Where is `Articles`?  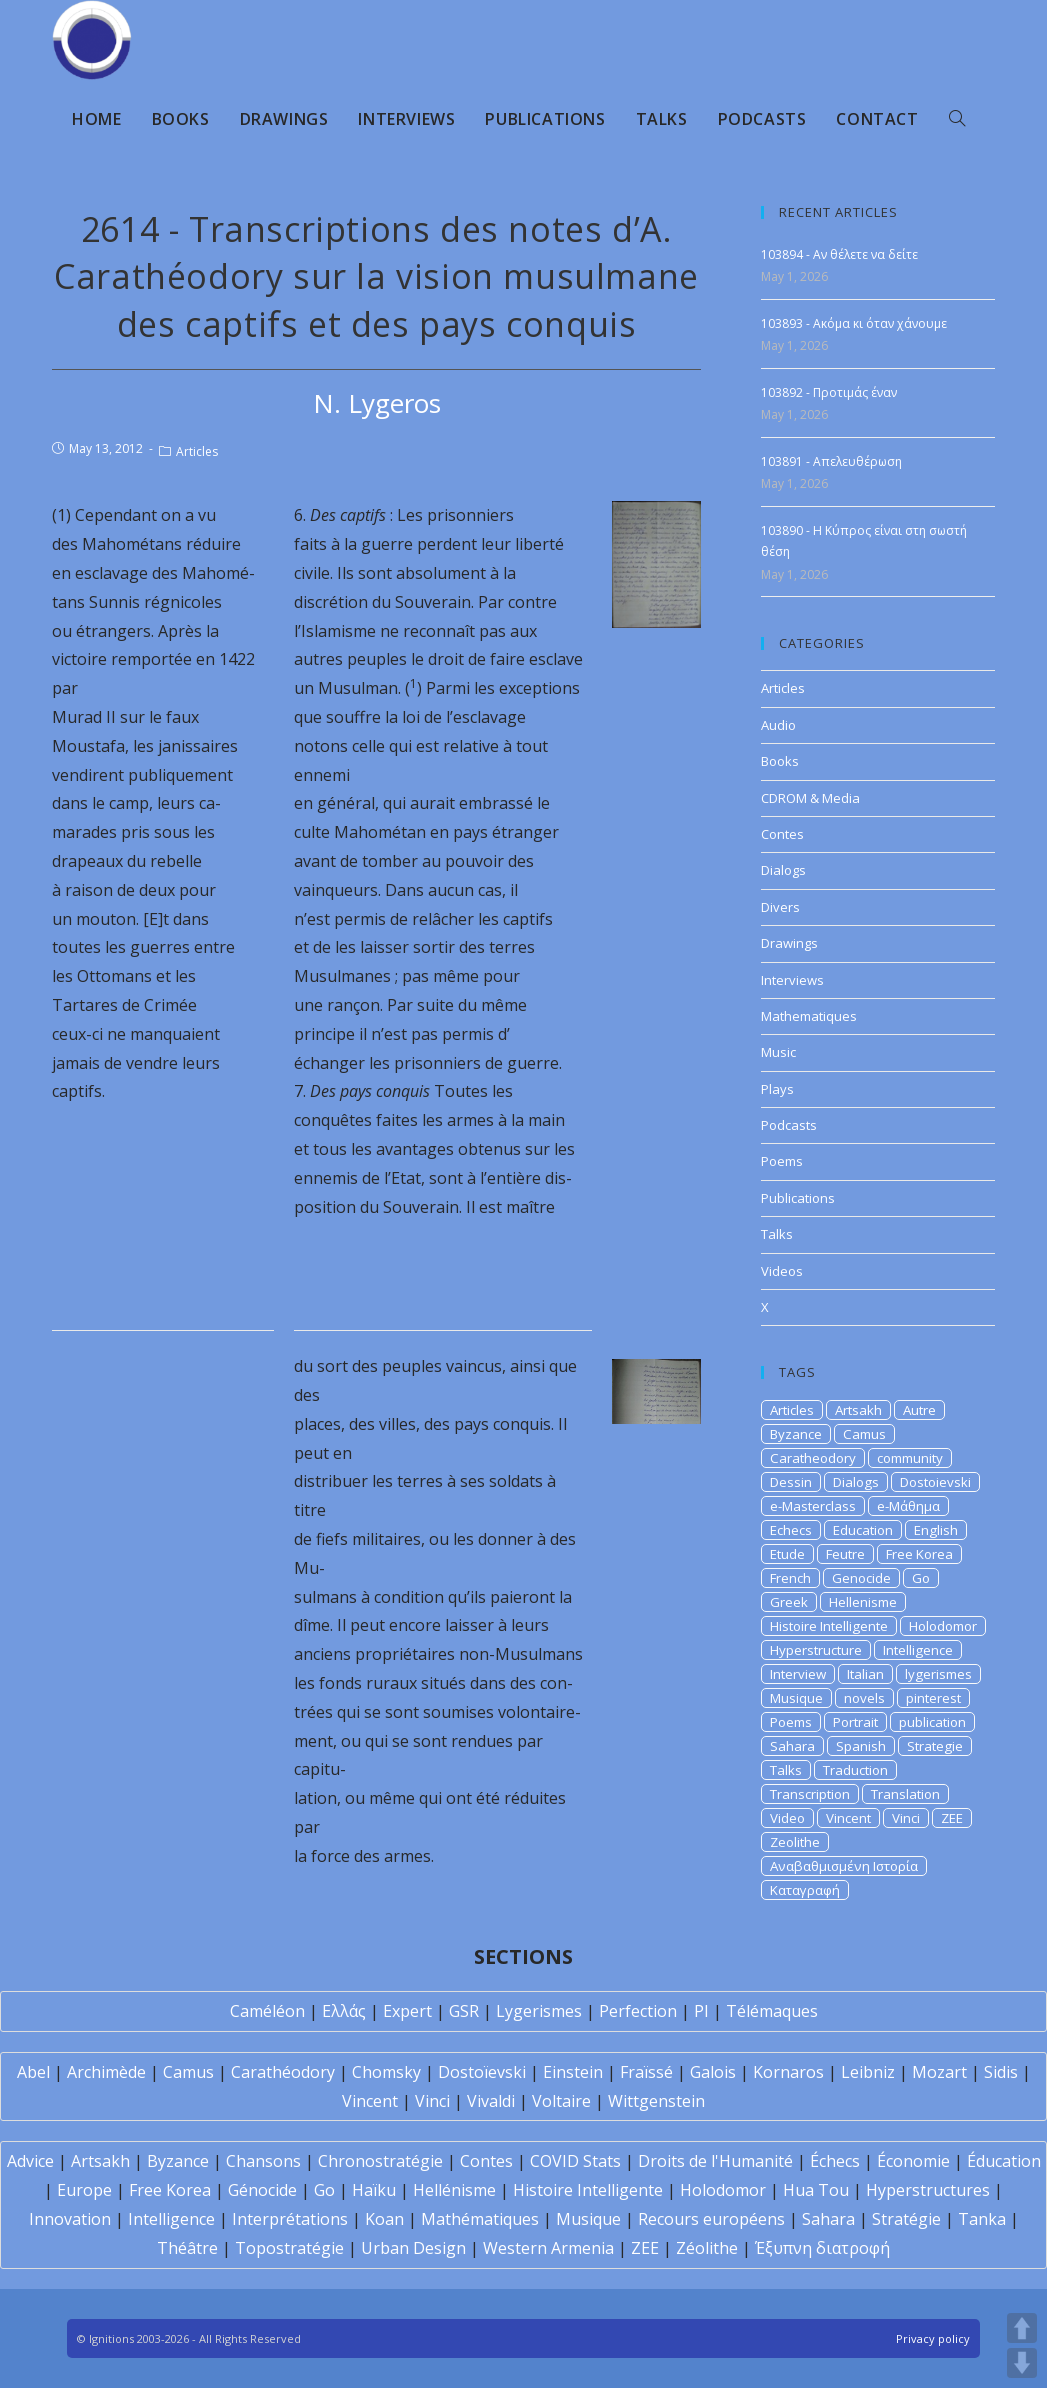
Articles is located at coordinates (197, 451).